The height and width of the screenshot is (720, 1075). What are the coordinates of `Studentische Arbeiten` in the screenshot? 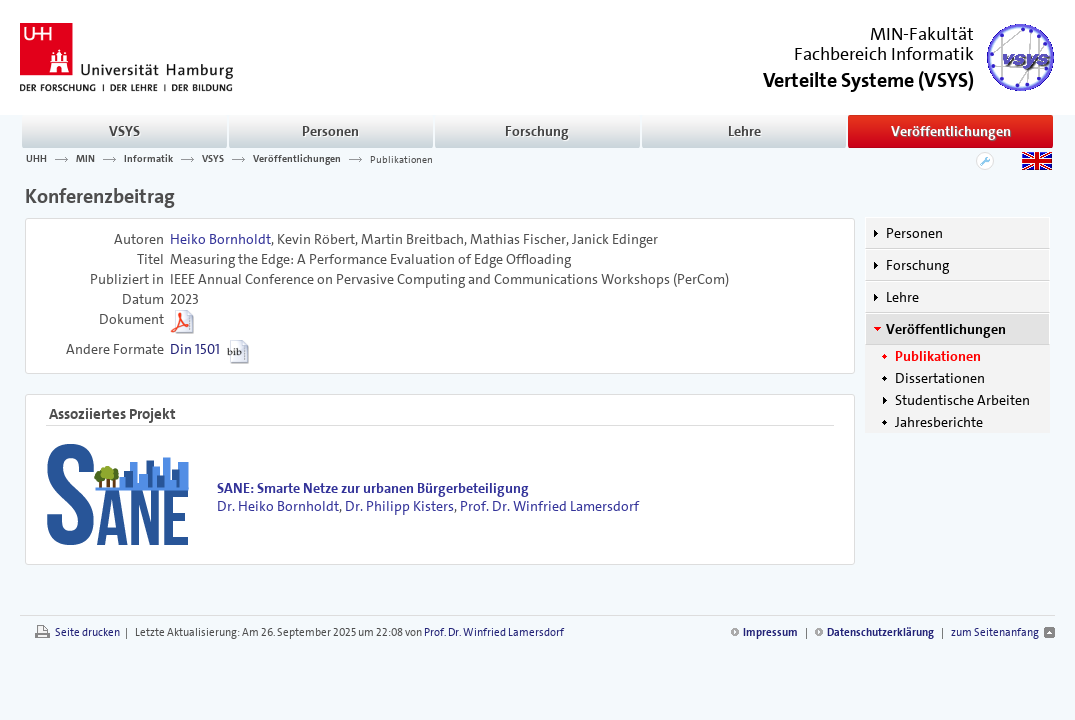 It's located at (962, 400).